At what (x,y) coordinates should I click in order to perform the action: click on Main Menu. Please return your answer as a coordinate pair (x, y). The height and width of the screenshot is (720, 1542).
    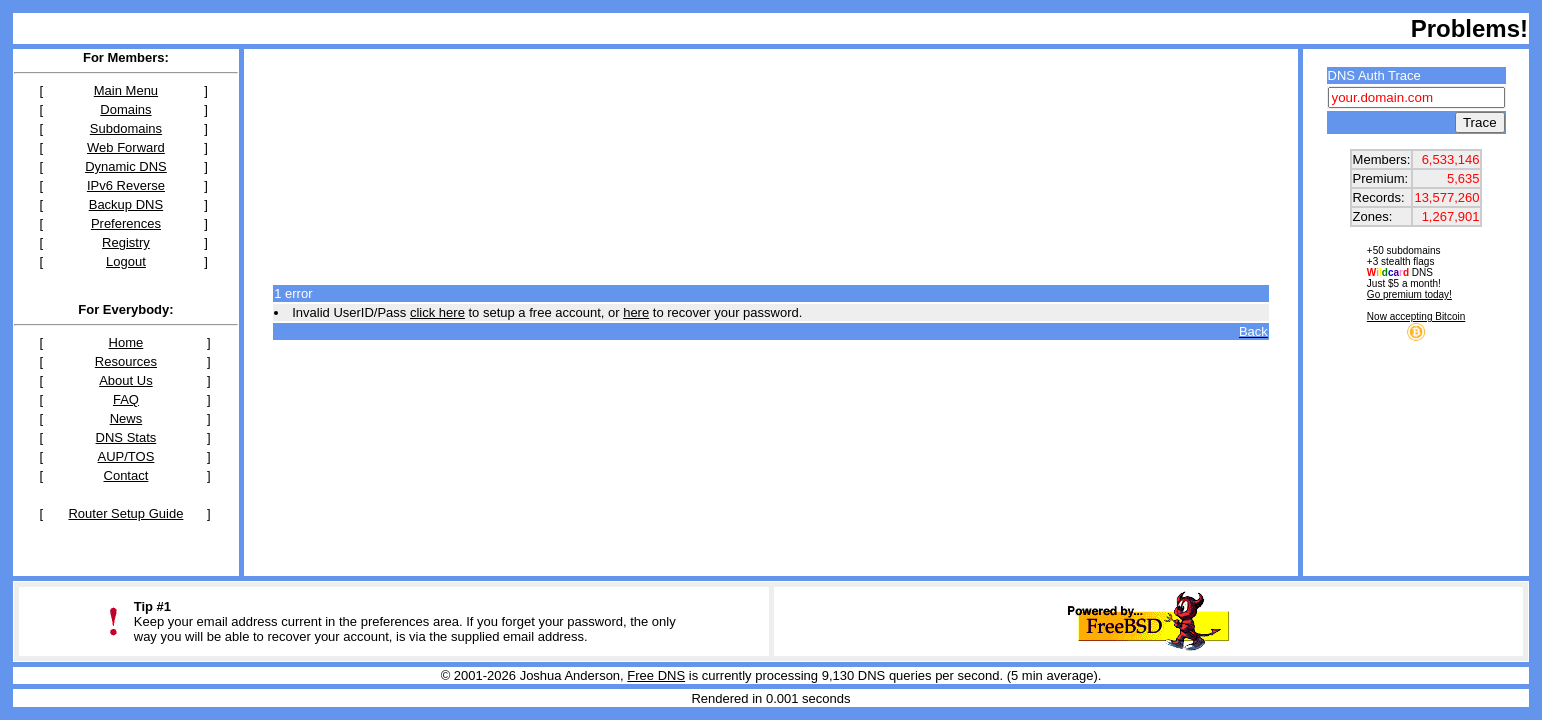
    Looking at the image, I should click on (126, 90).